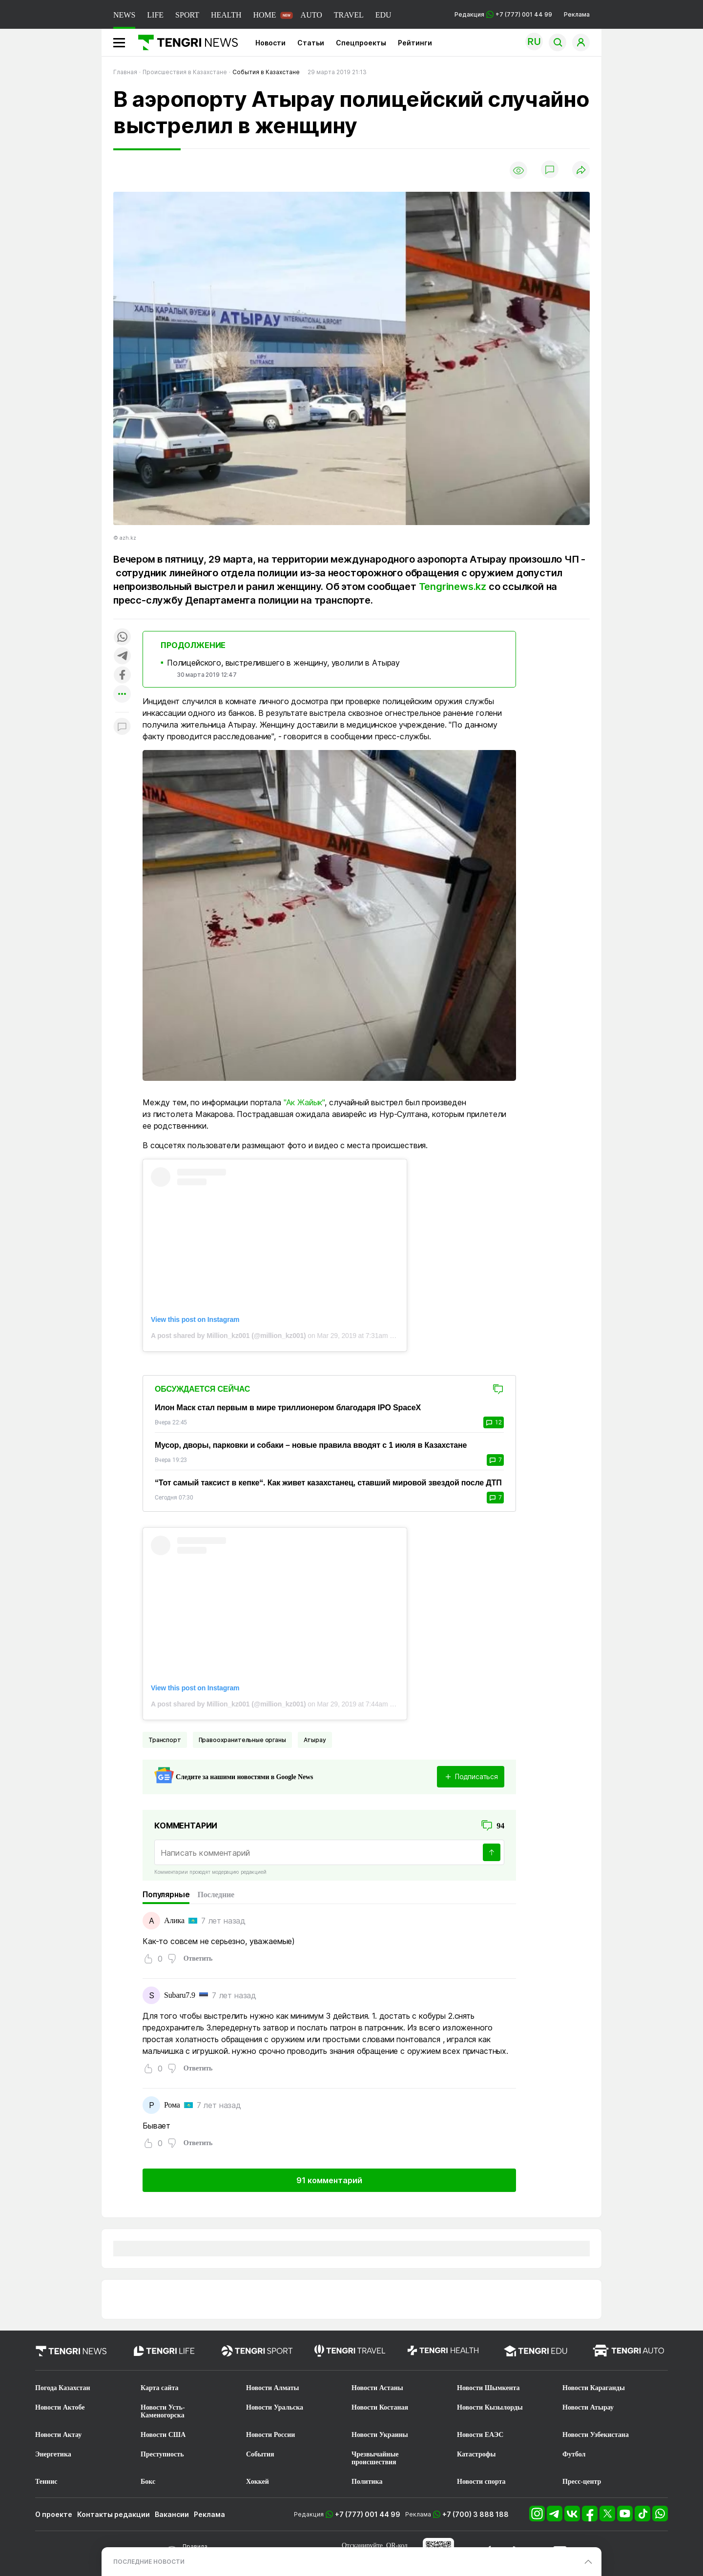  Describe the element at coordinates (481, 2481) in the screenshot. I see `Новости спорта` at that location.